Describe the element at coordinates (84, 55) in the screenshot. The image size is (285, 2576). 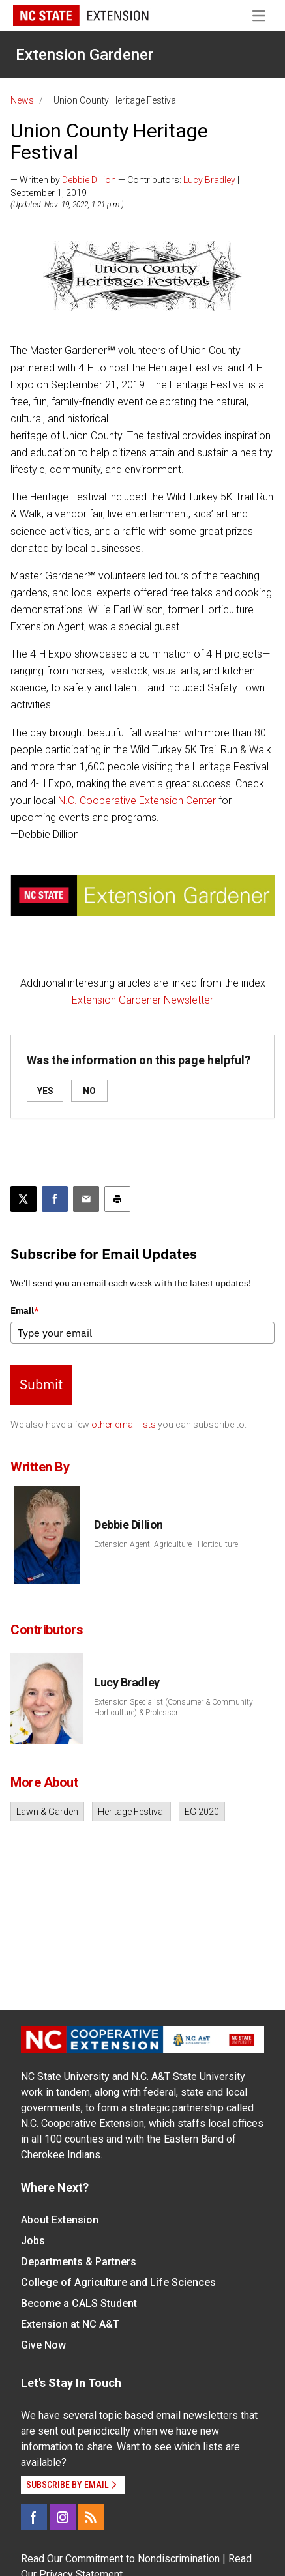
I see `Extension Gardener` at that location.